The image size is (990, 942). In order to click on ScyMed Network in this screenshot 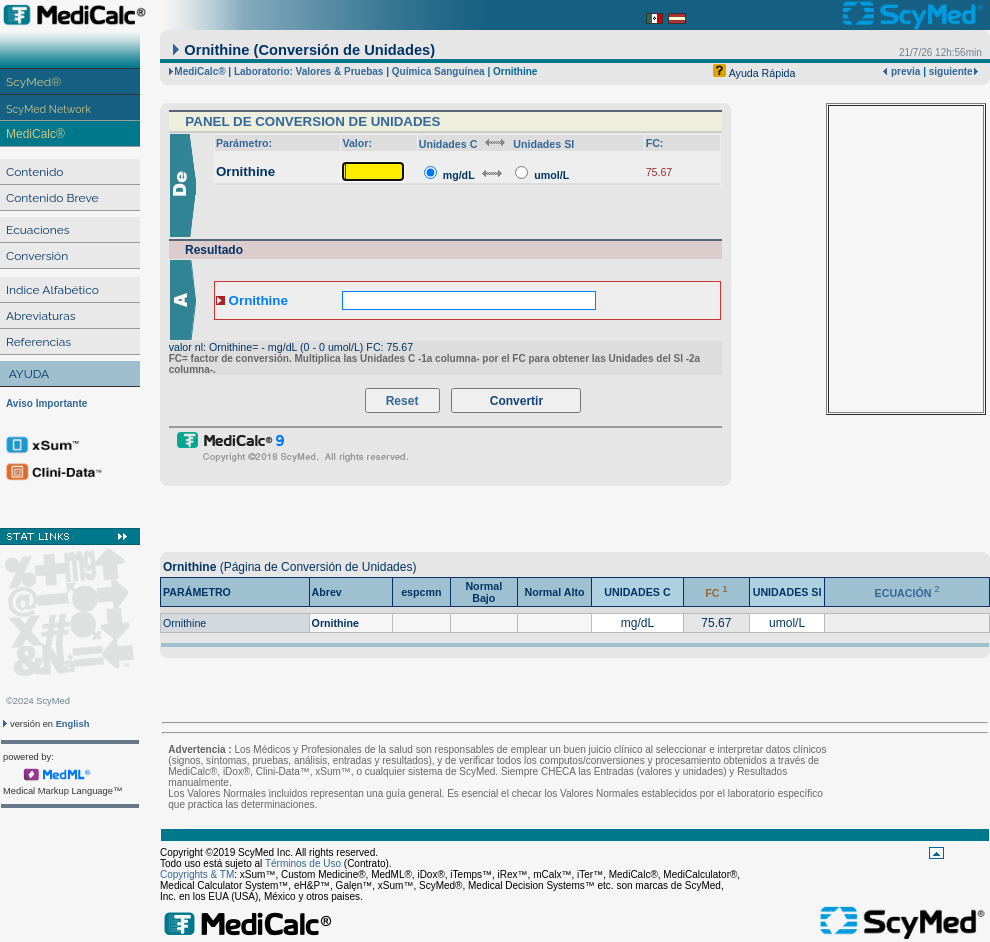, I will do `click(48, 109)`.